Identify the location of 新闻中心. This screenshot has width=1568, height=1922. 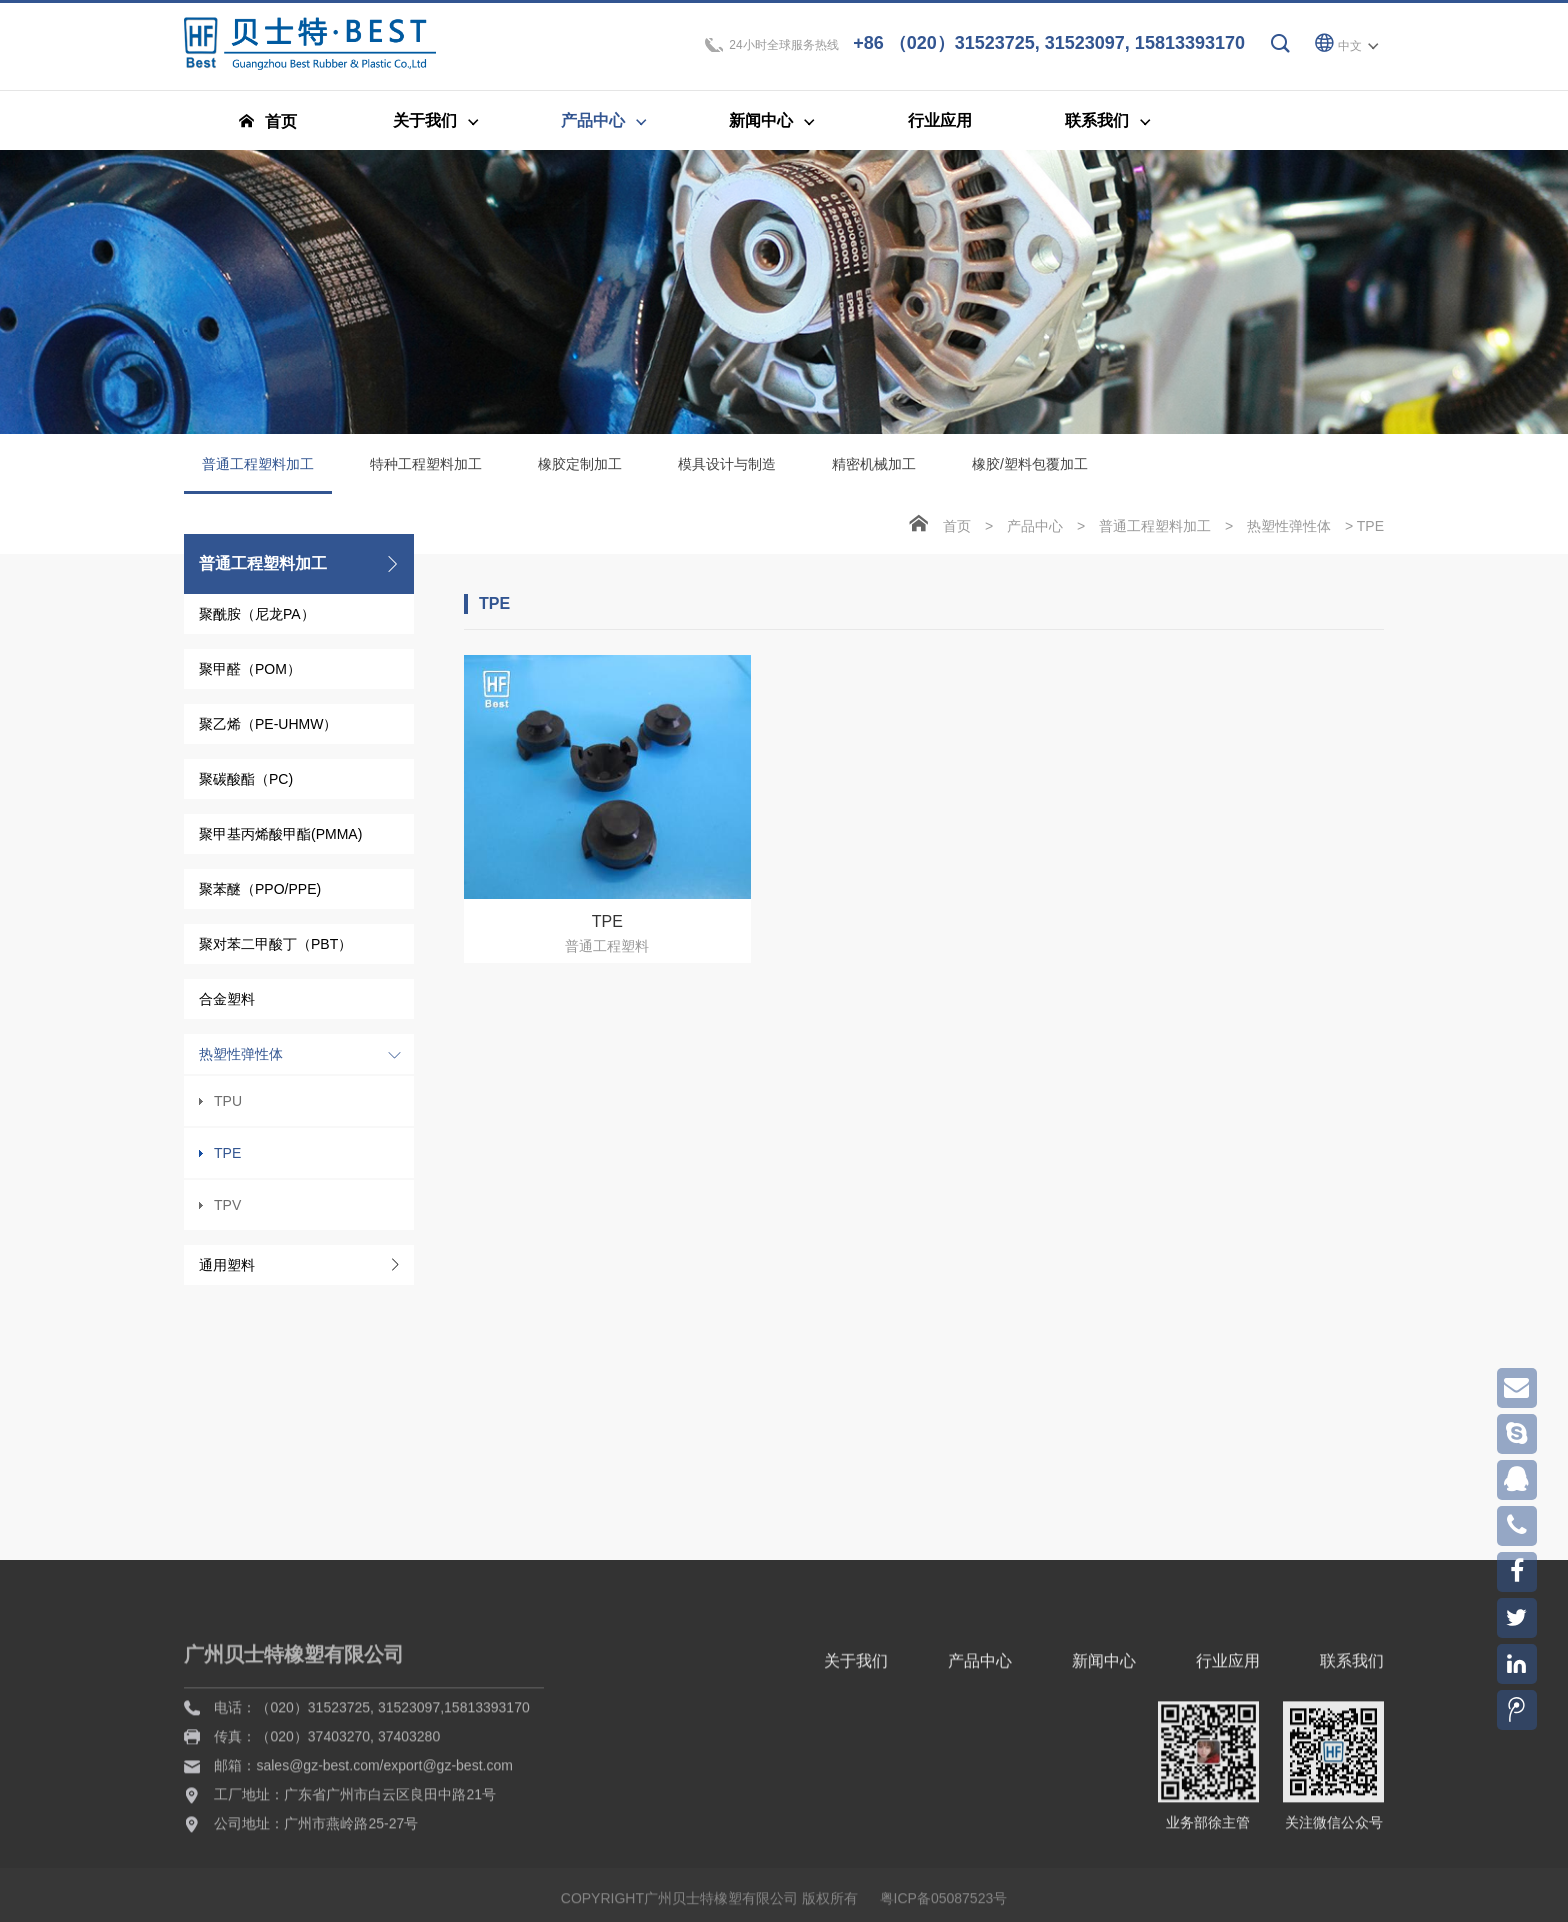
(1104, 1819).